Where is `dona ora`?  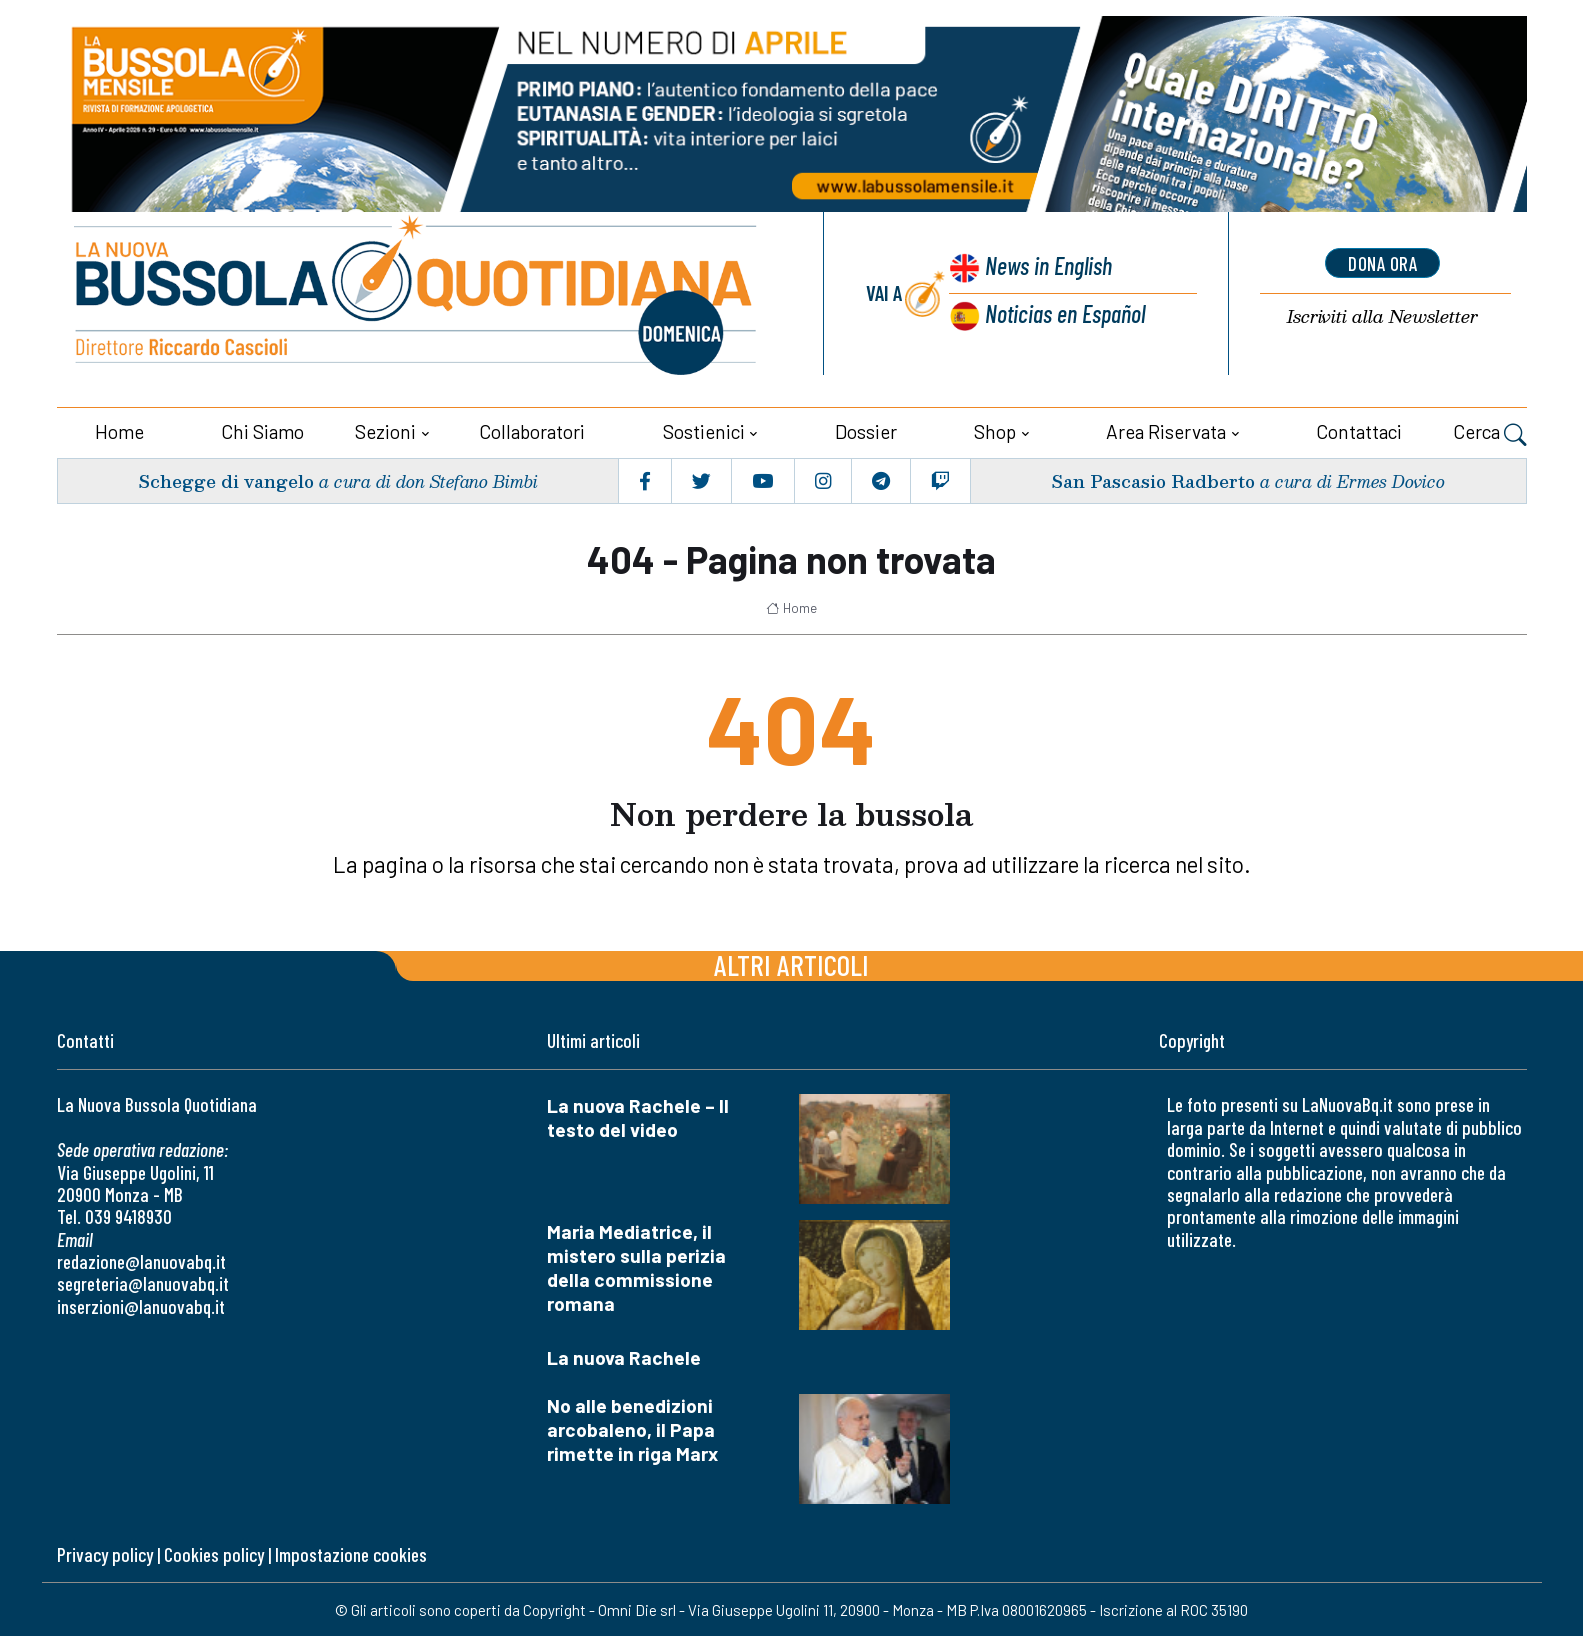
dona ora is located at coordinates (1383, 263).